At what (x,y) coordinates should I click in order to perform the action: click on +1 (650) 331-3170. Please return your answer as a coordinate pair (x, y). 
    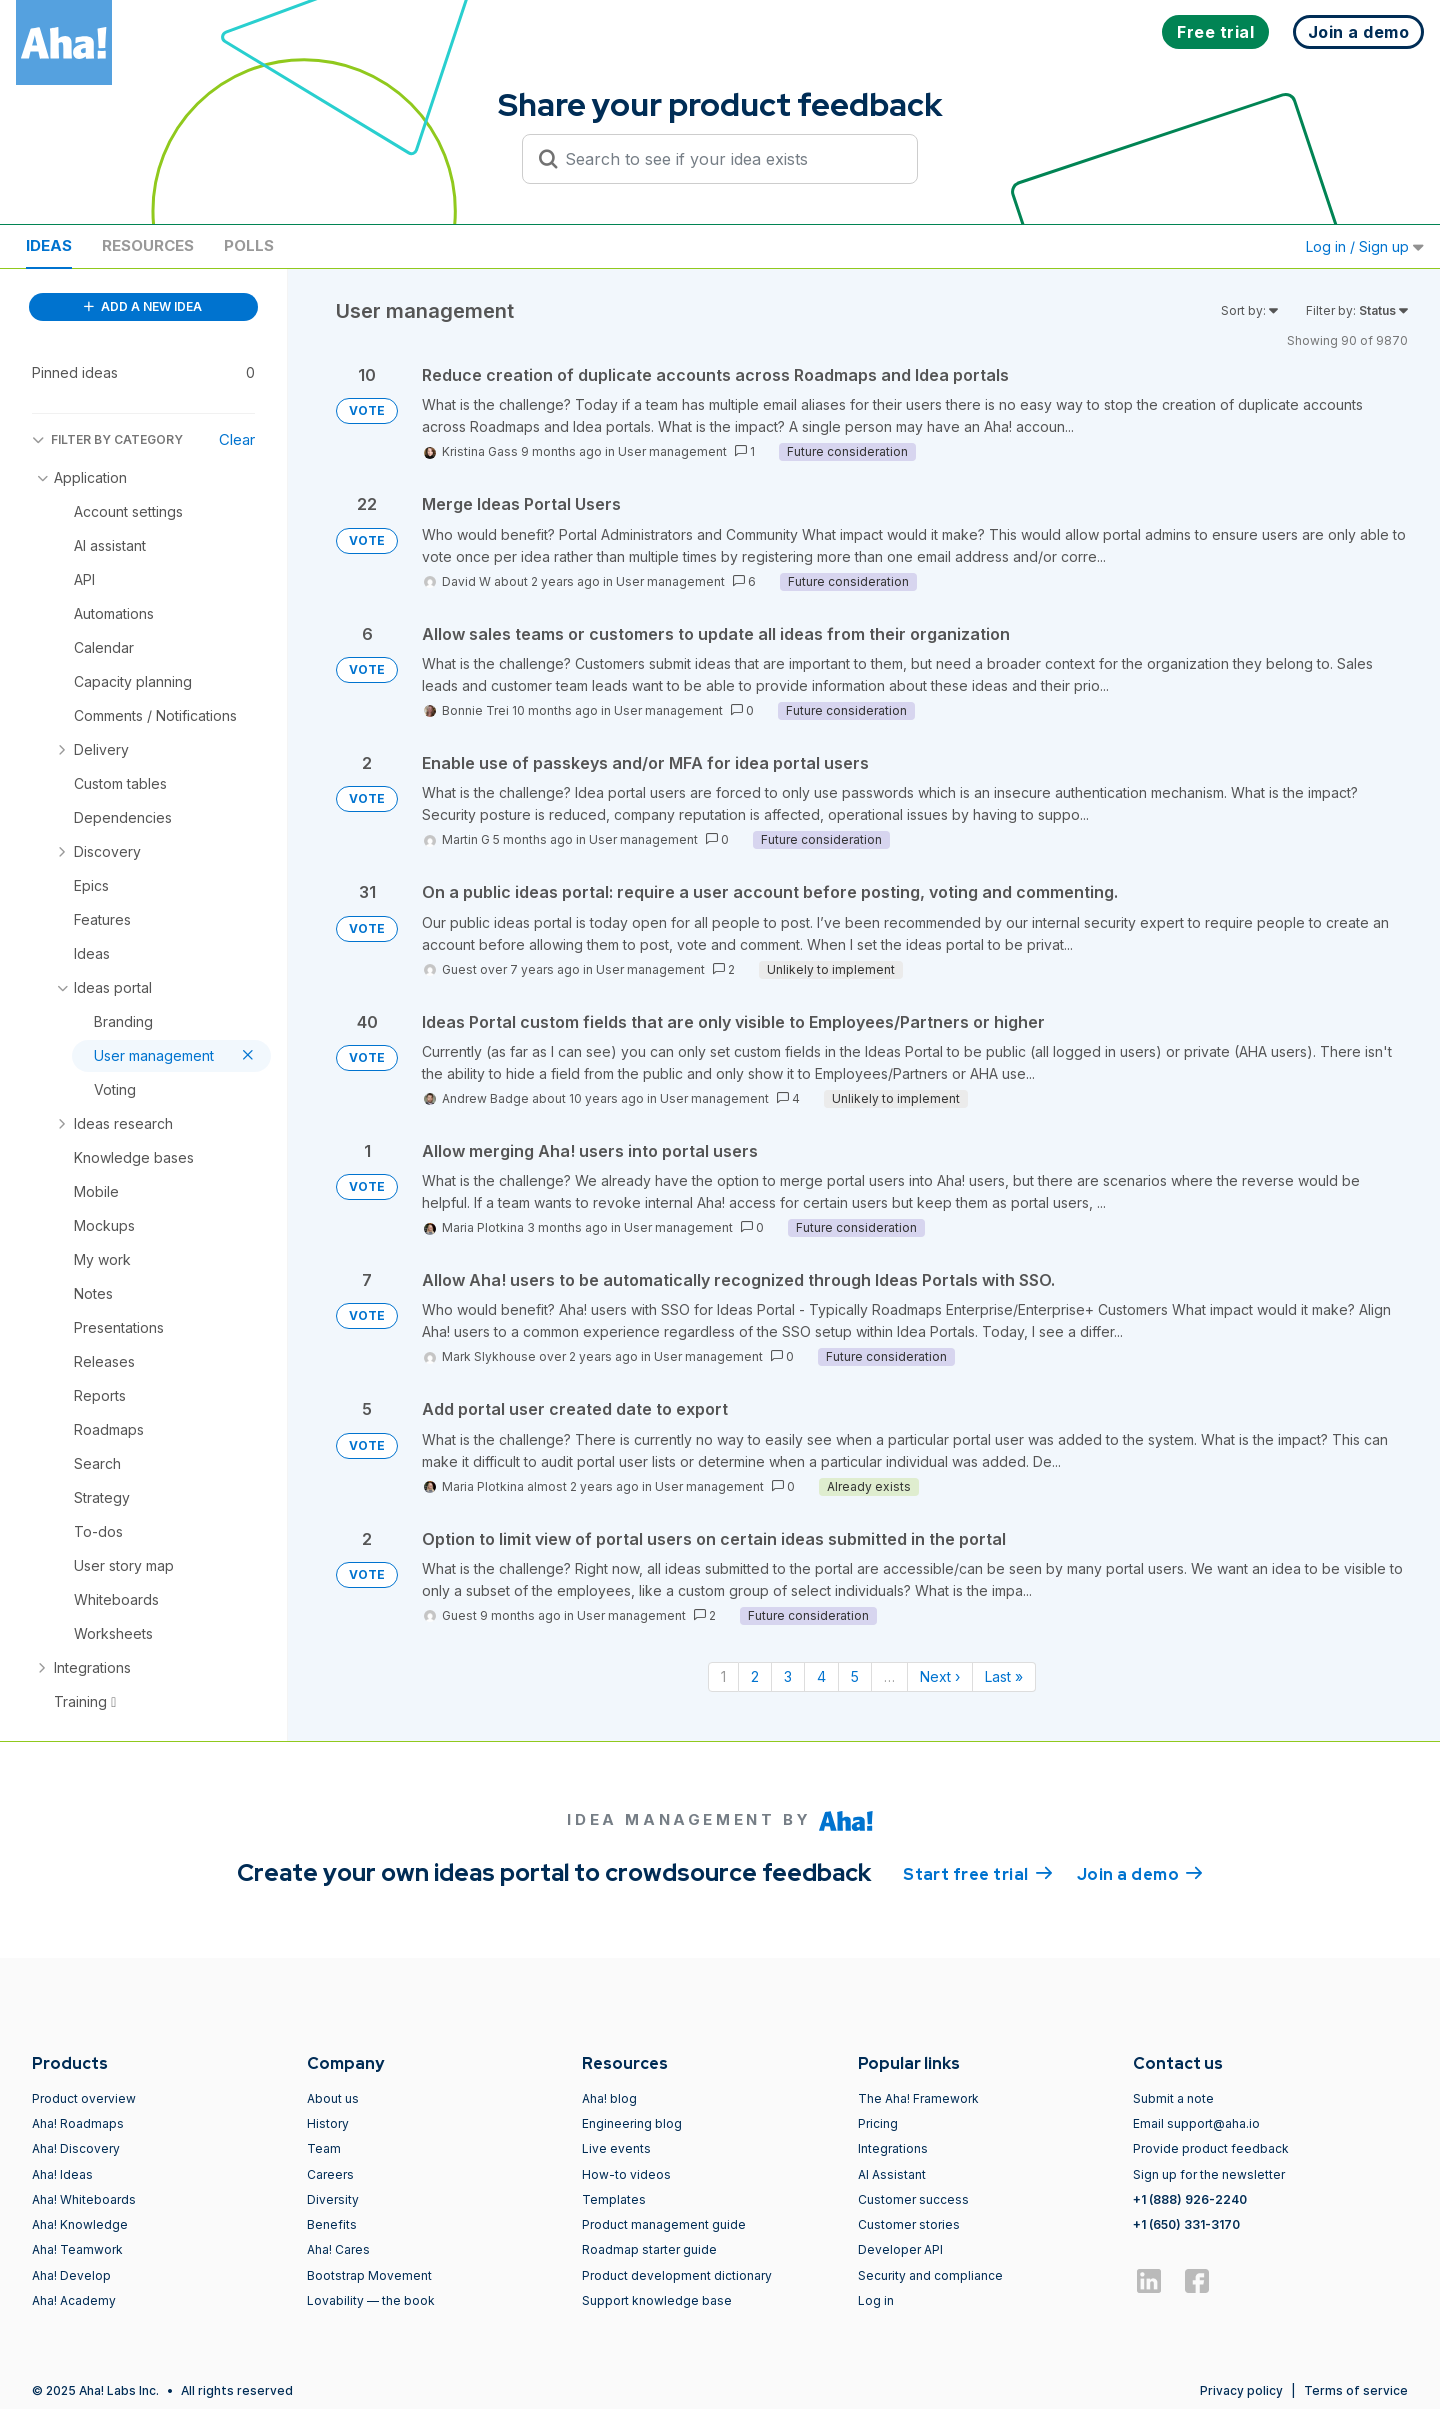
    Looking at the image, I should click on (1186, 2224).